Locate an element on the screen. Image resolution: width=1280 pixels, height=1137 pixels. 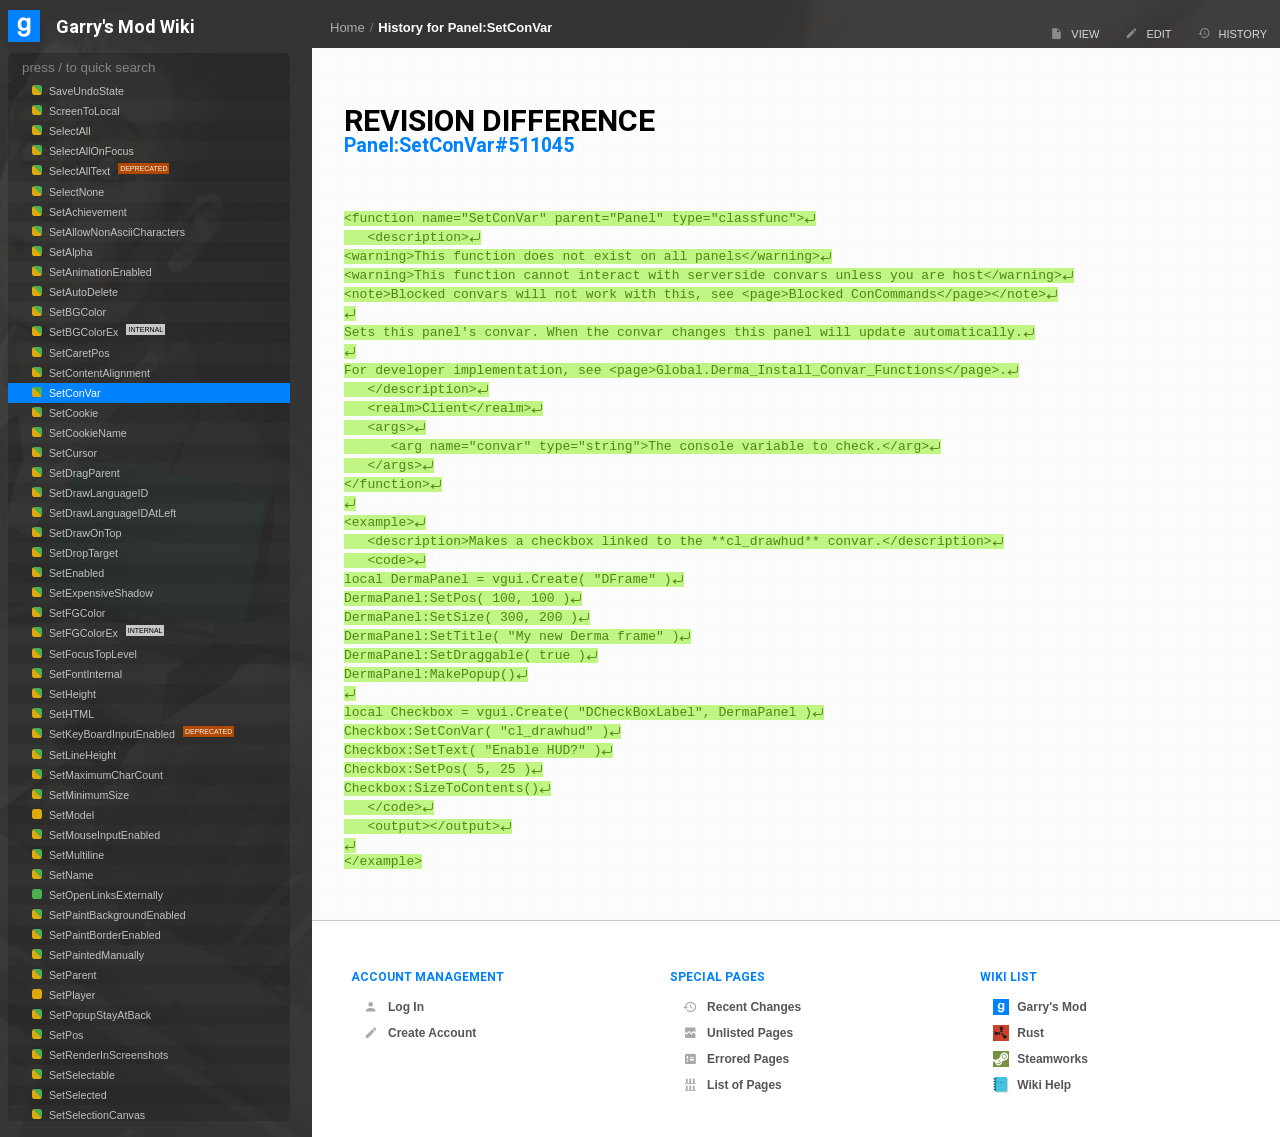
SetFontInternal is located at coordinates (84, 674).